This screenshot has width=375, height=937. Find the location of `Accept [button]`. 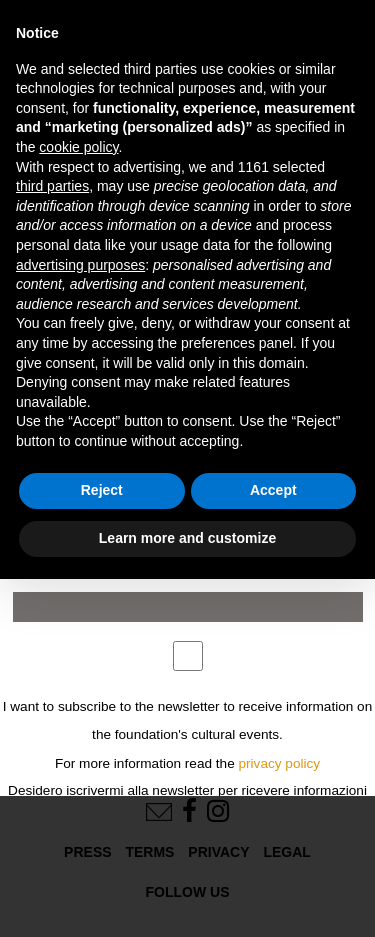

Accept [button] is located at coordinates (273, 490).